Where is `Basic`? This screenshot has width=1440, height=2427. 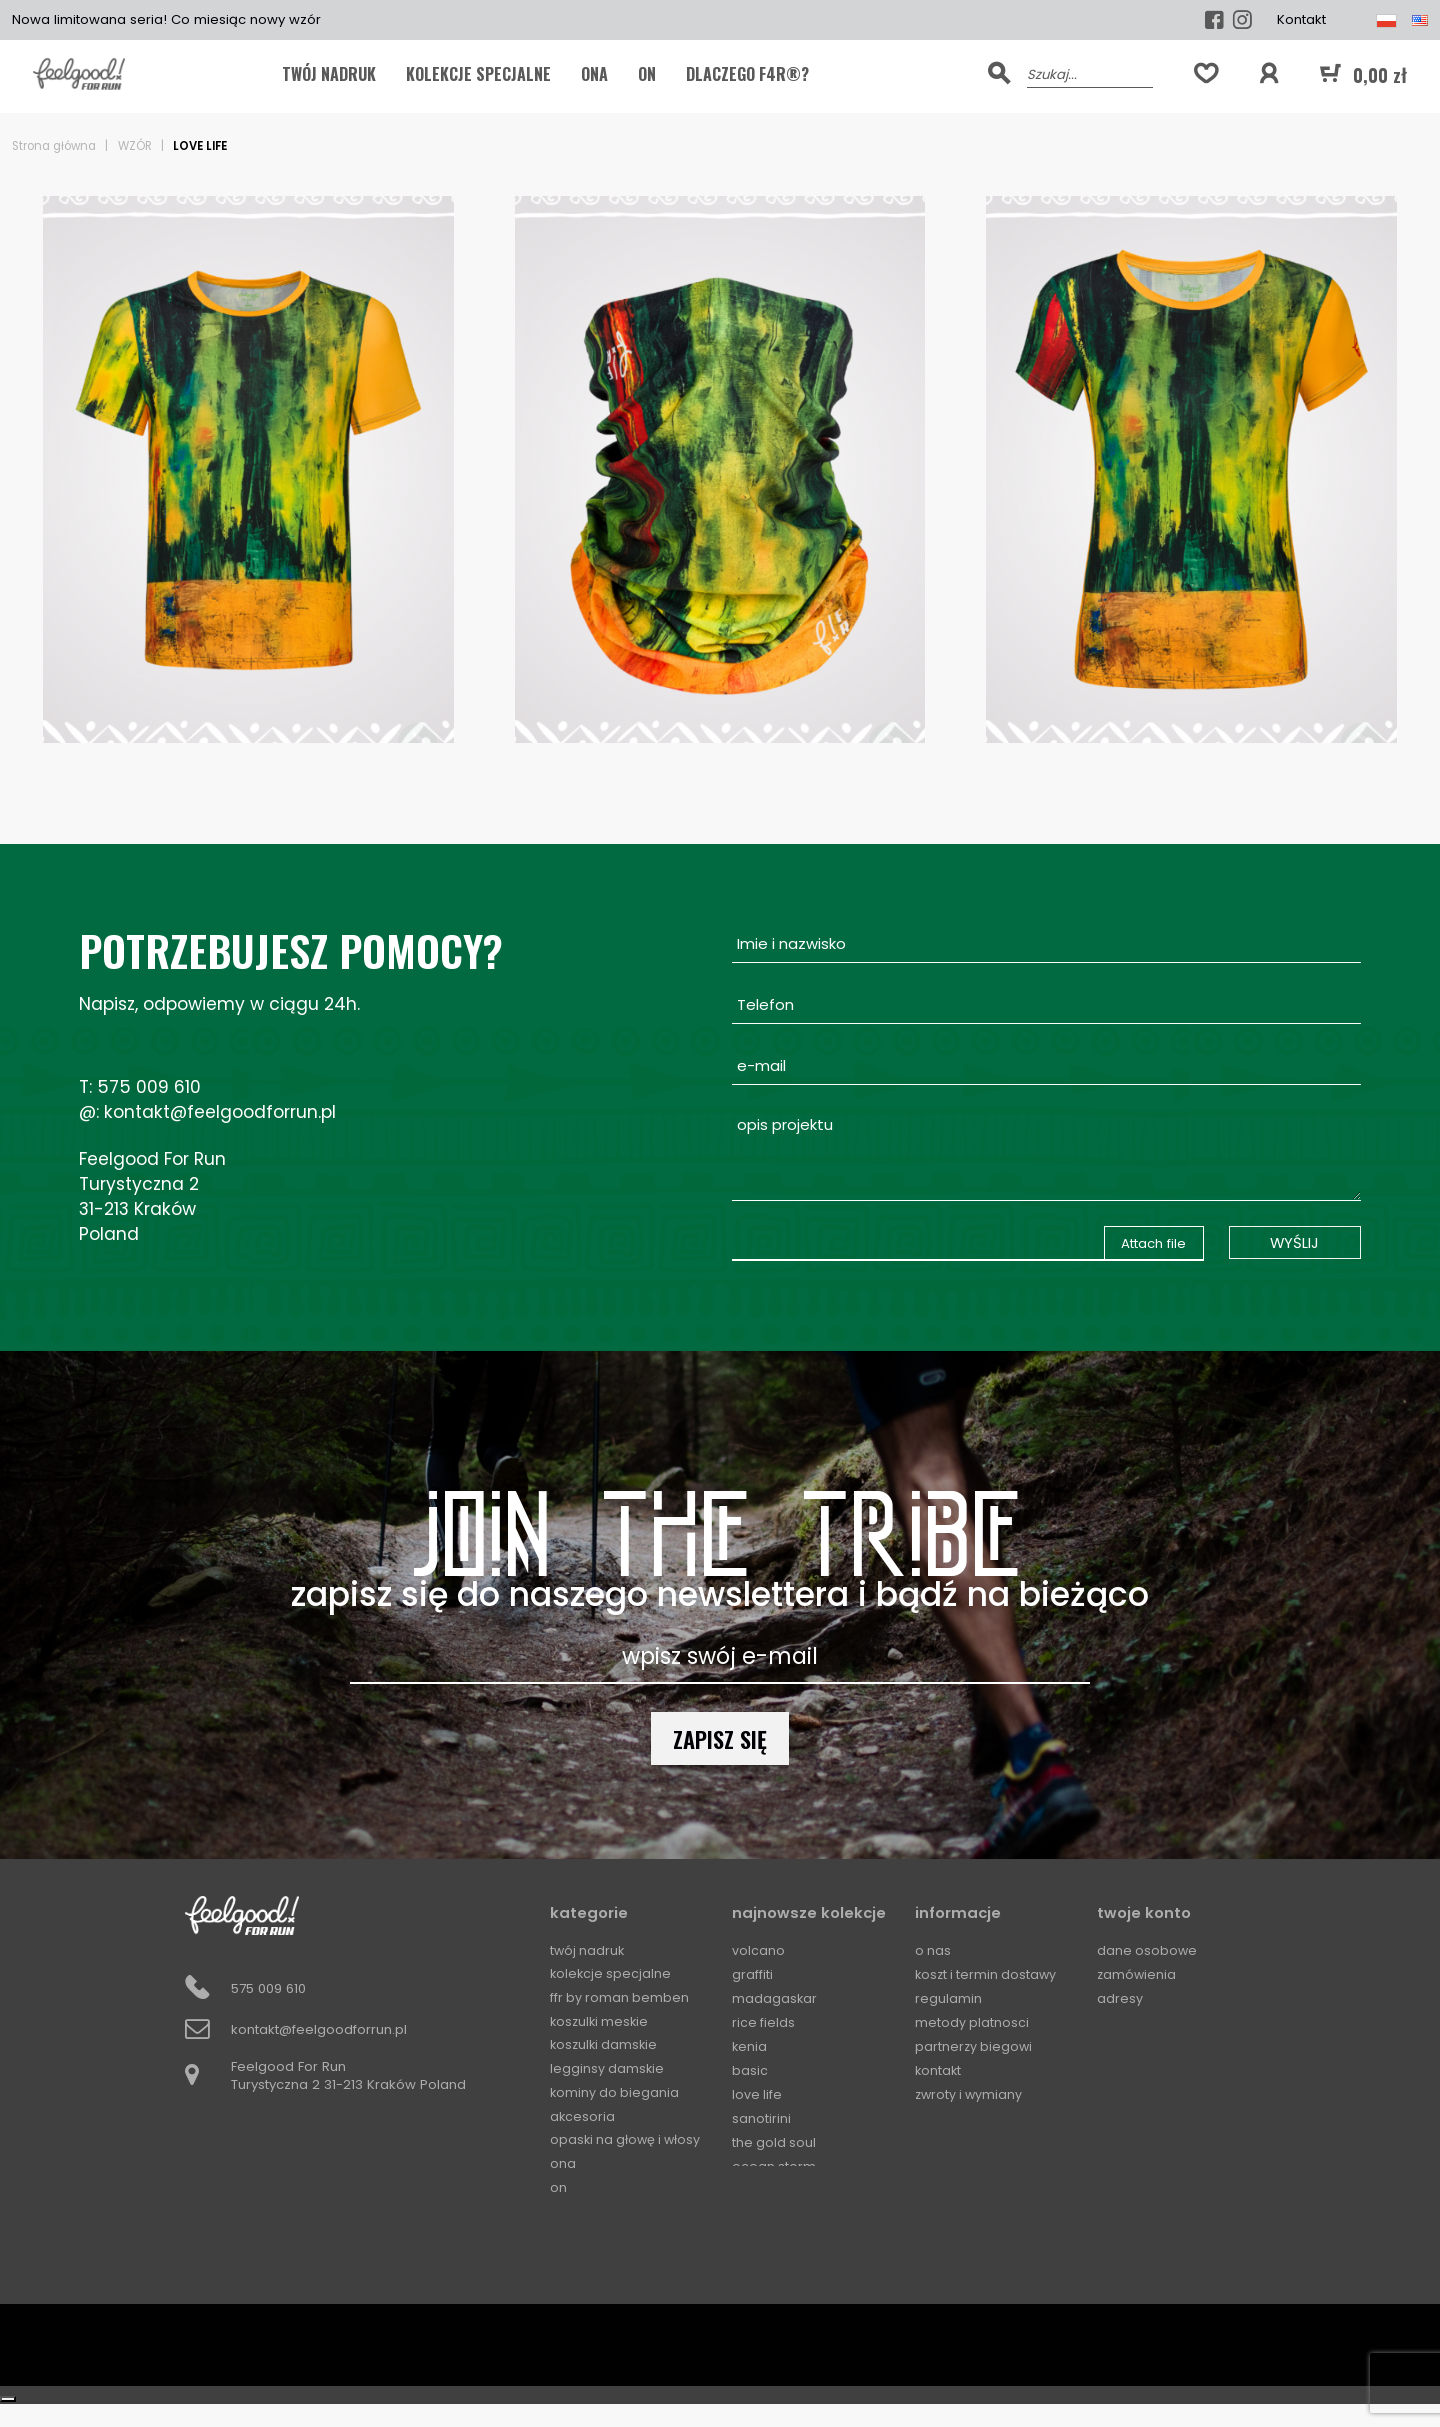
Basic is located at coordinates (750, 2069).